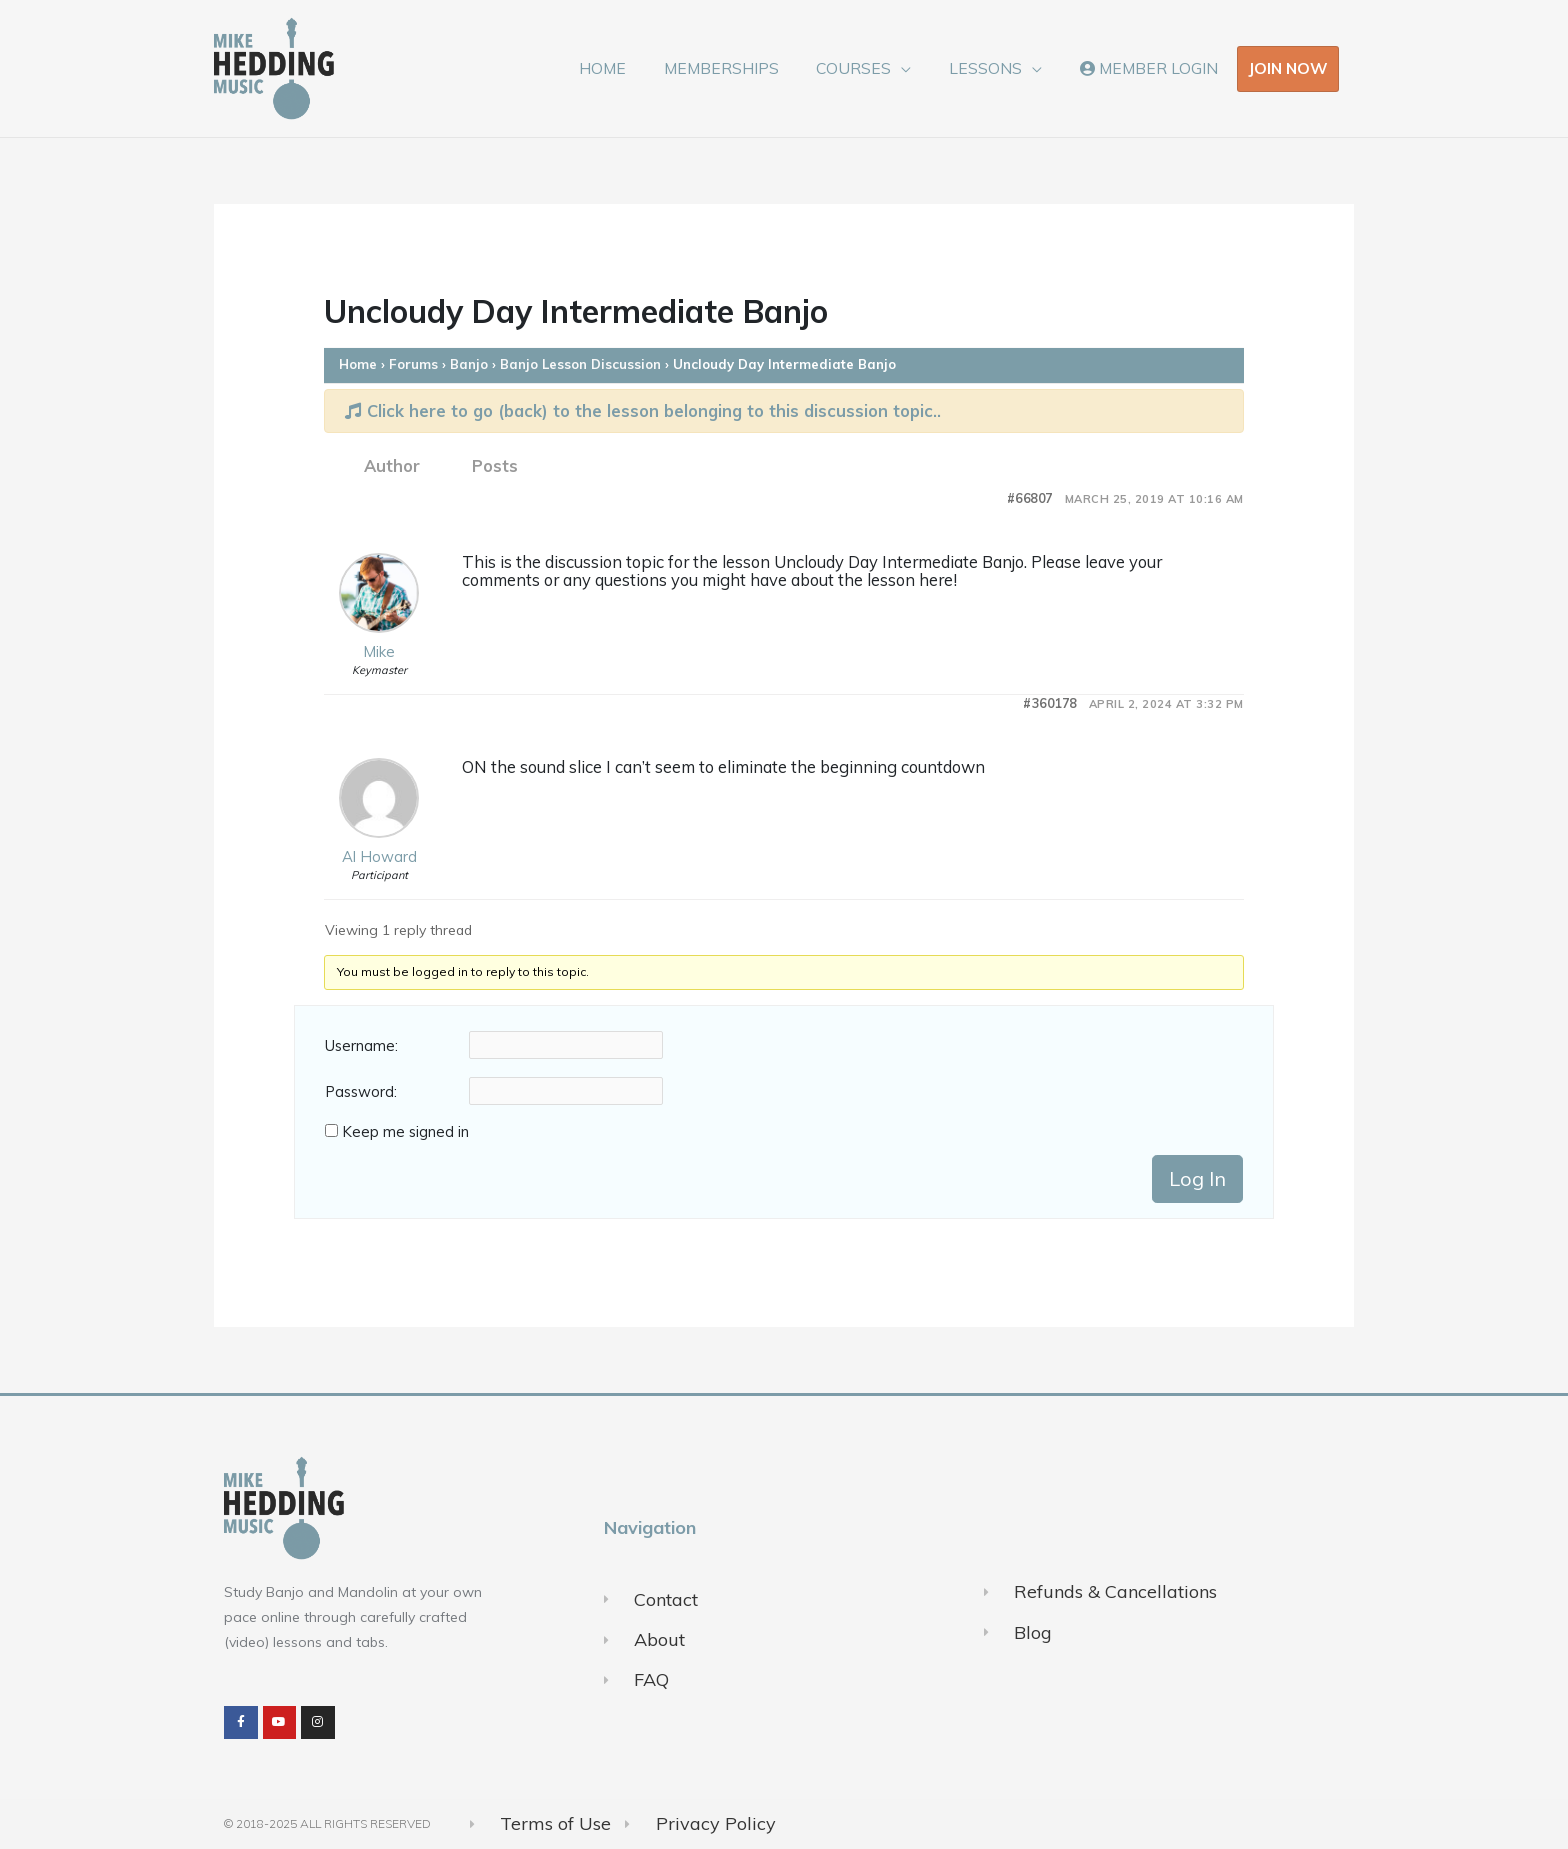  What do you see at coordinates (643, 410) in the screenshot?
I see `Click here to go (back) to the lesson belonging to this discussion topic..` at bounding box center [643, 410].